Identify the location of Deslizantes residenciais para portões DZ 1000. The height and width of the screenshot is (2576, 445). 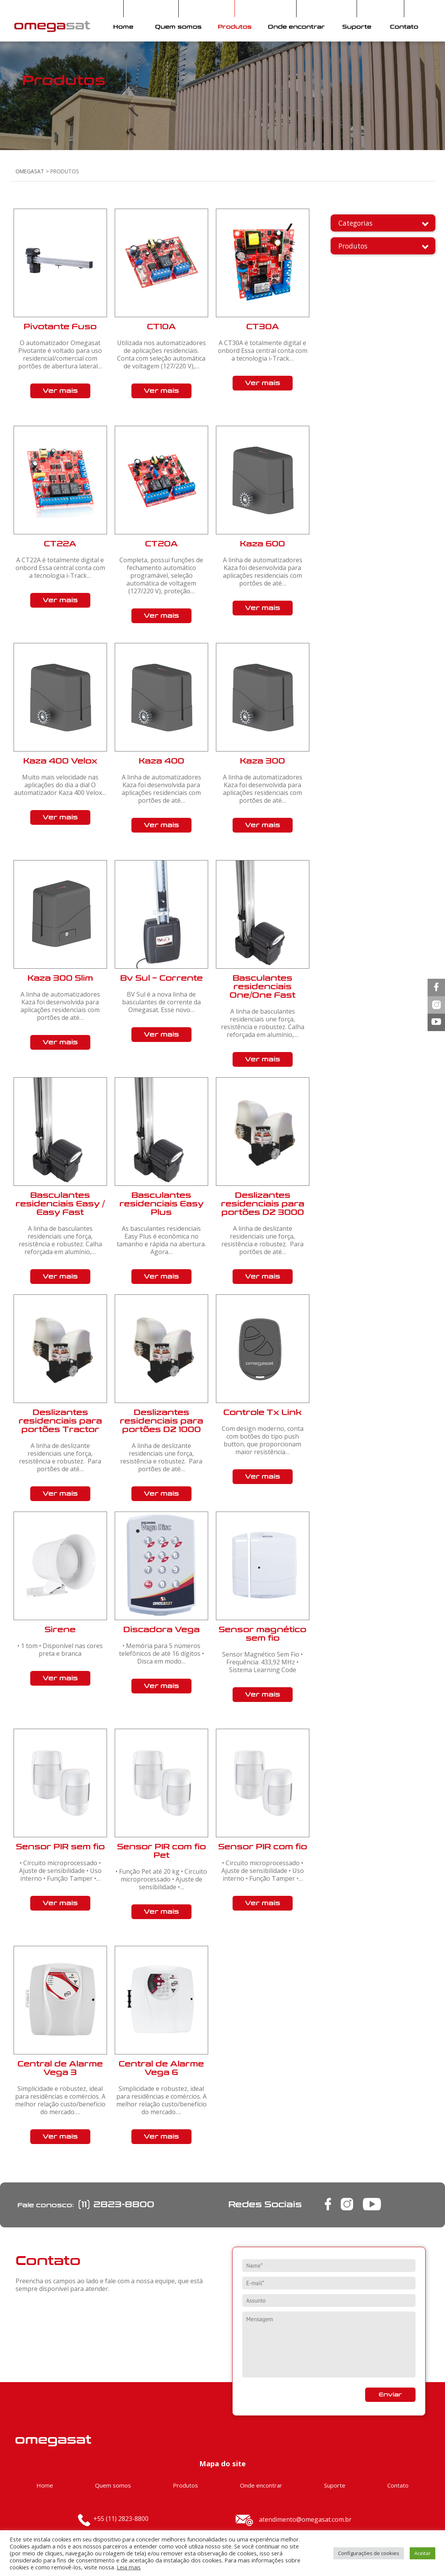
(161, 1421).